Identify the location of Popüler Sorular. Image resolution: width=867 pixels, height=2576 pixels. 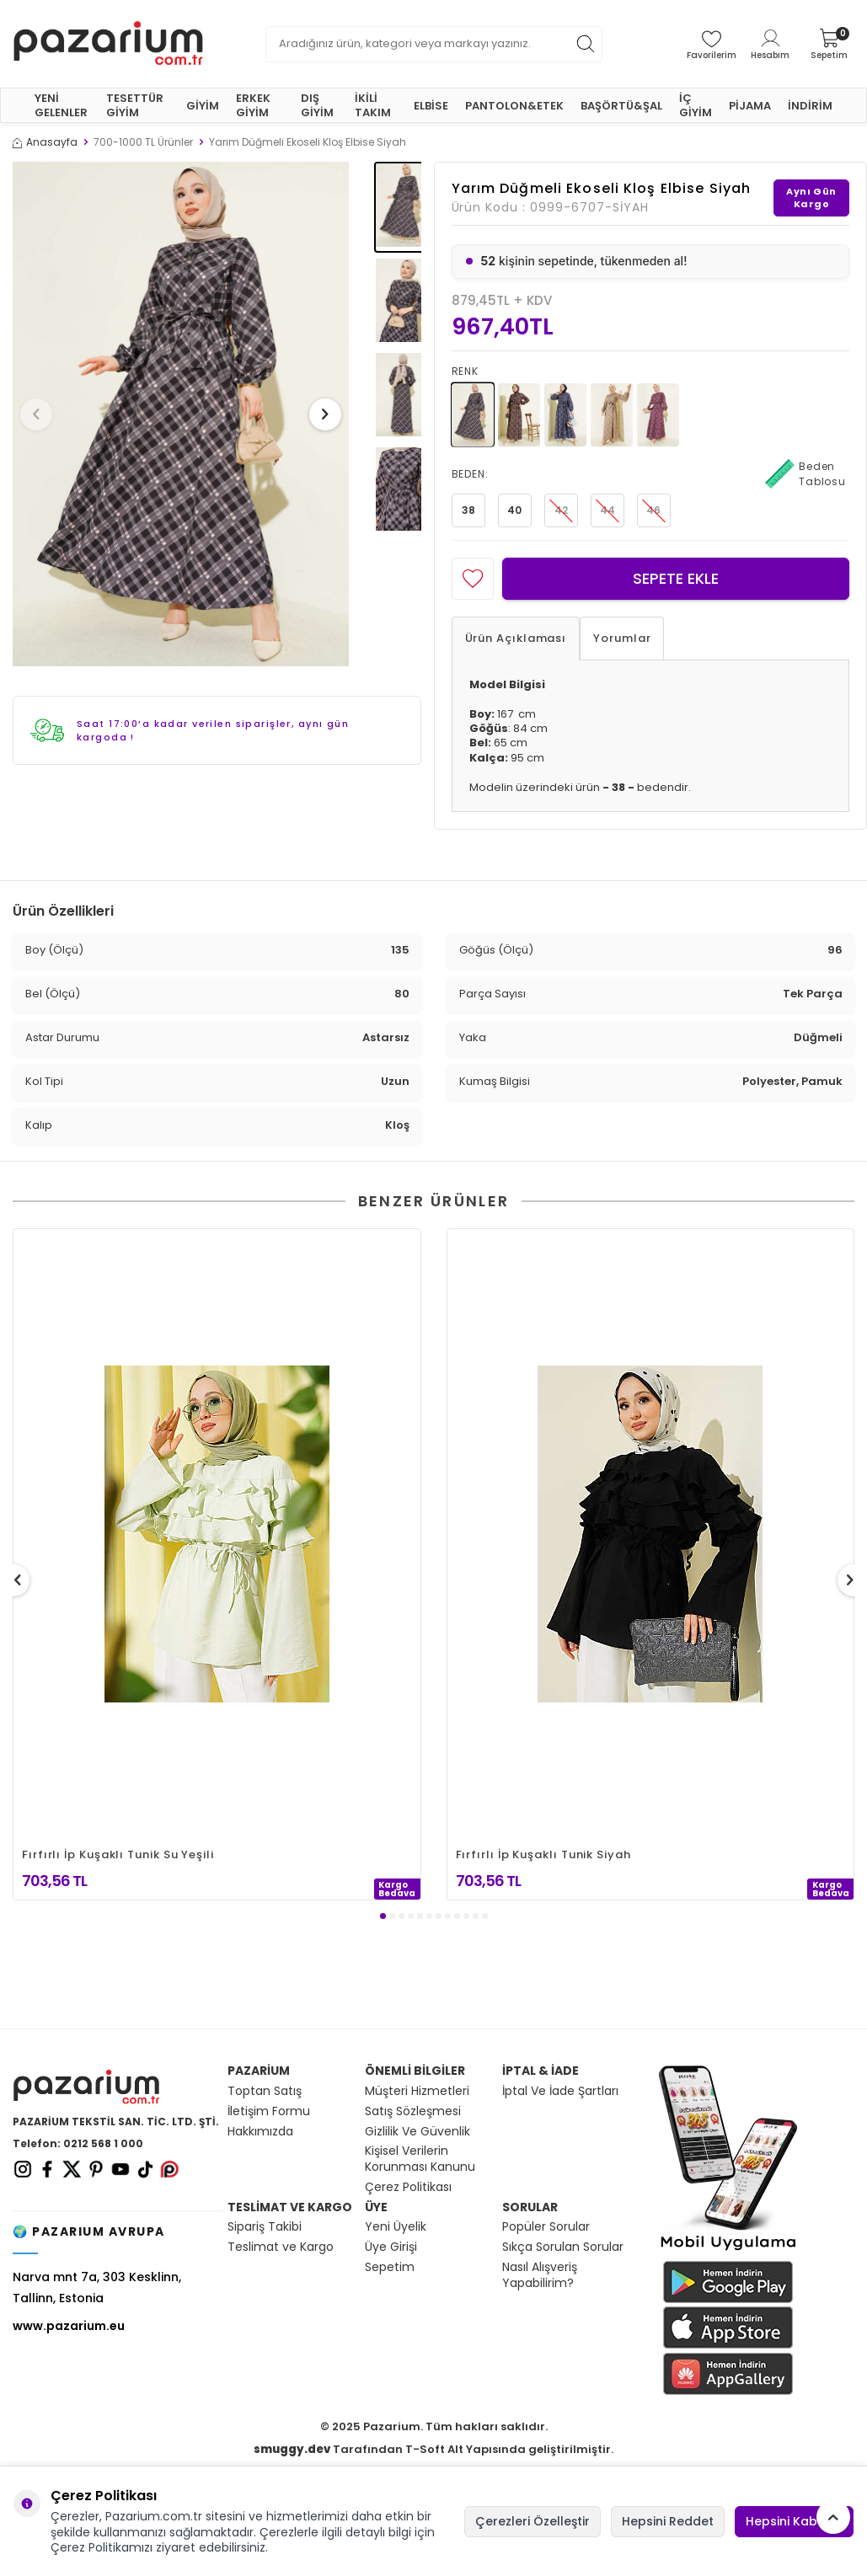
(546, 2227).